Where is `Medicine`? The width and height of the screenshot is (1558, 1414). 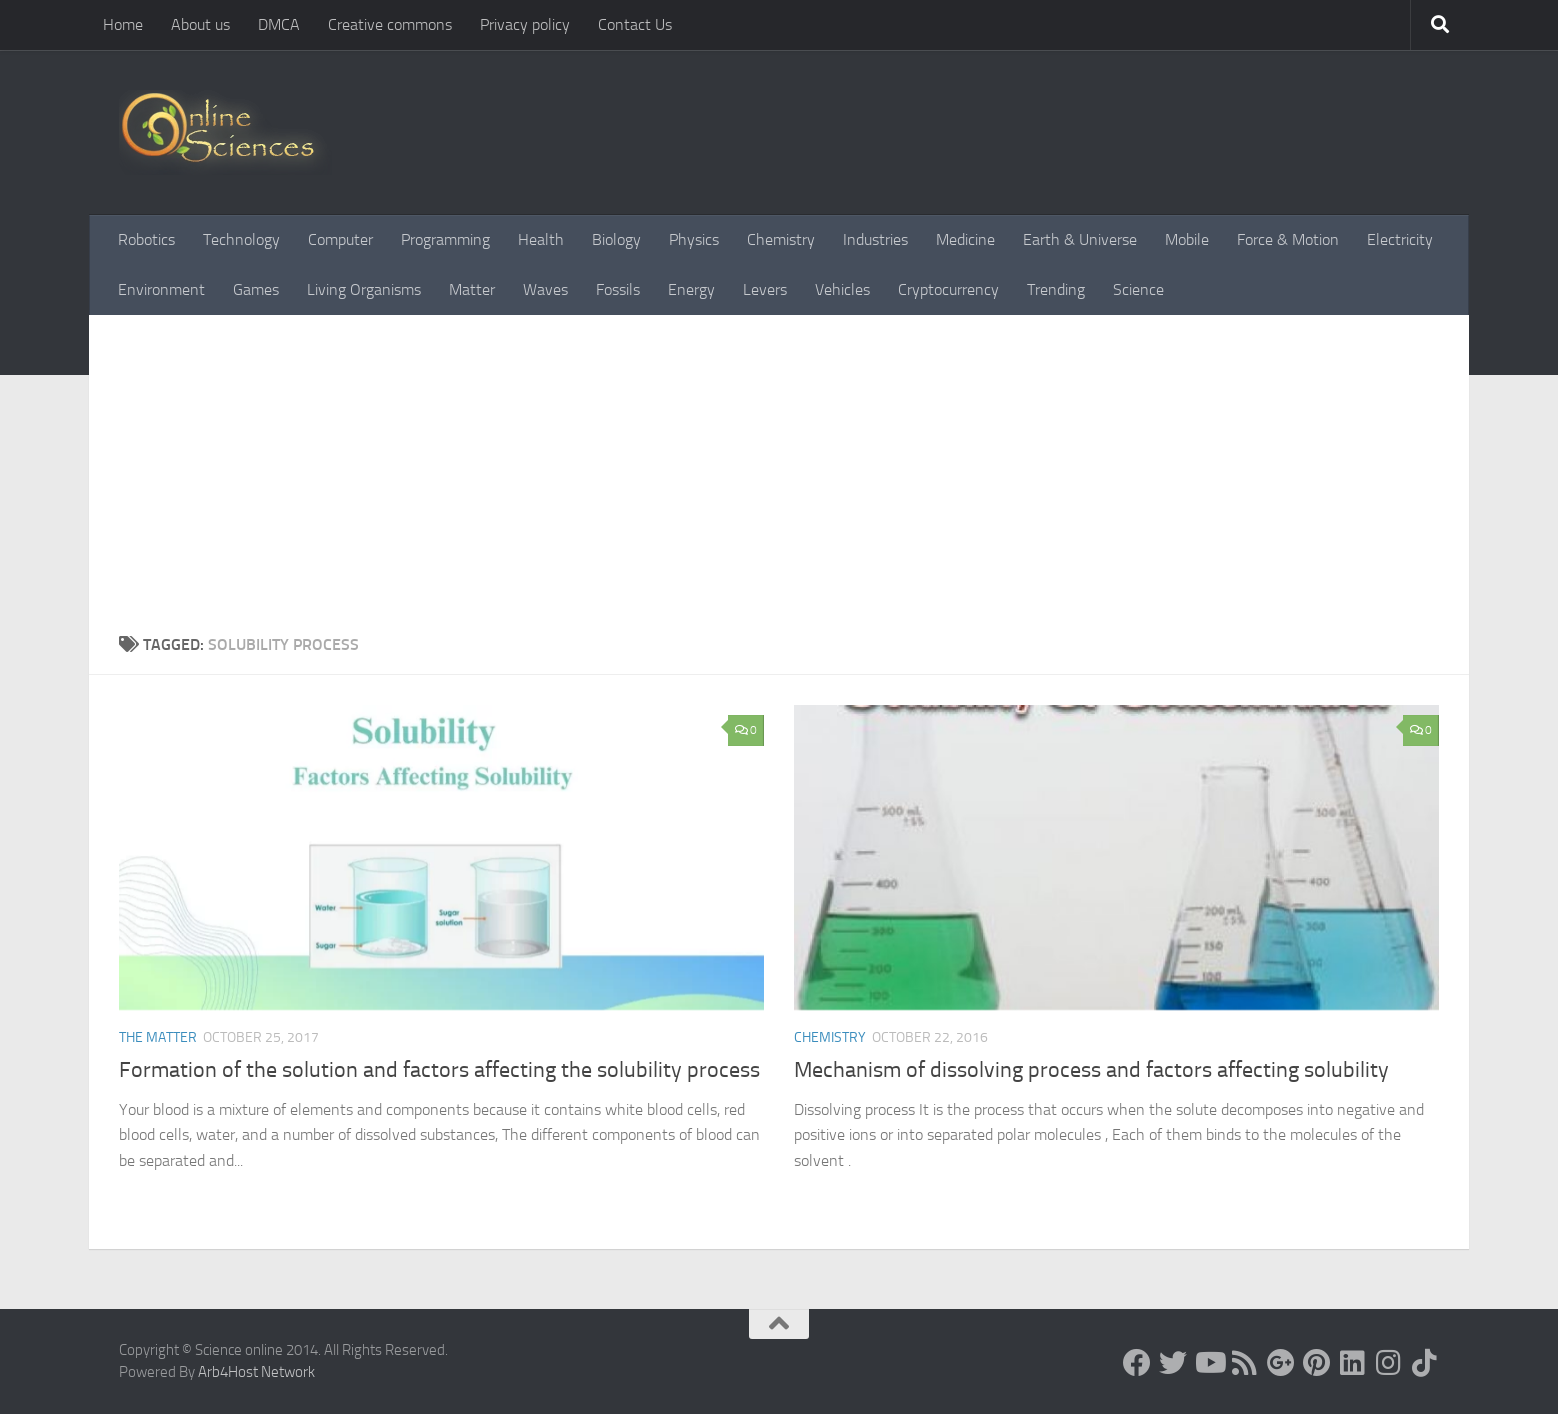 Medicine is located at coordinates (965, 239).